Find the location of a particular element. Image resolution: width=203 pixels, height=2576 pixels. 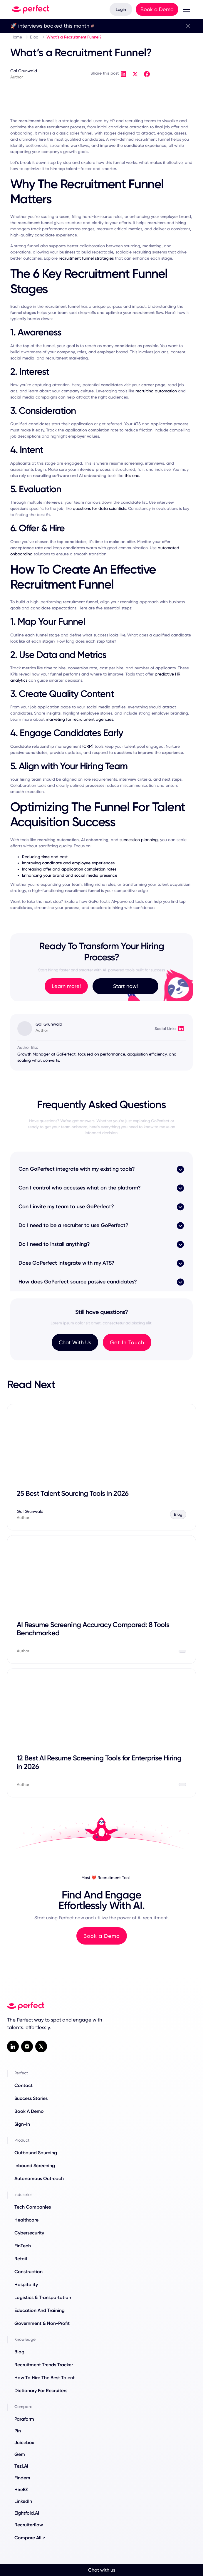

Login [Log in to your account] is located at coordinates (121, 9).